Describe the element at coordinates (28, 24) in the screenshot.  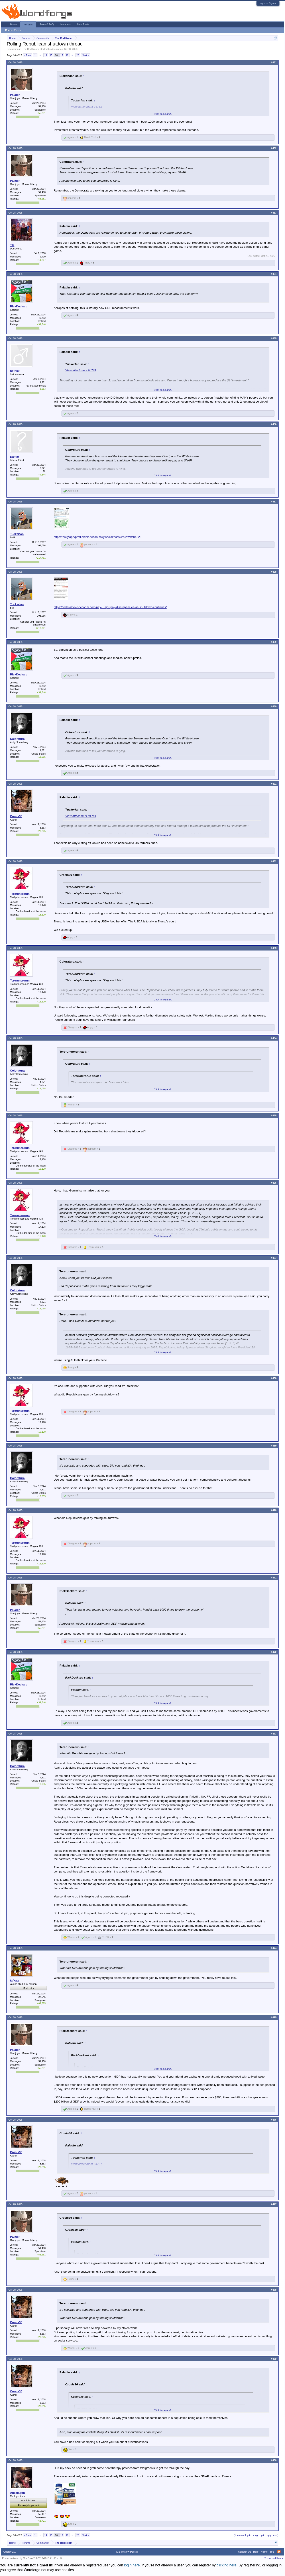
I see `Forums` at that location.